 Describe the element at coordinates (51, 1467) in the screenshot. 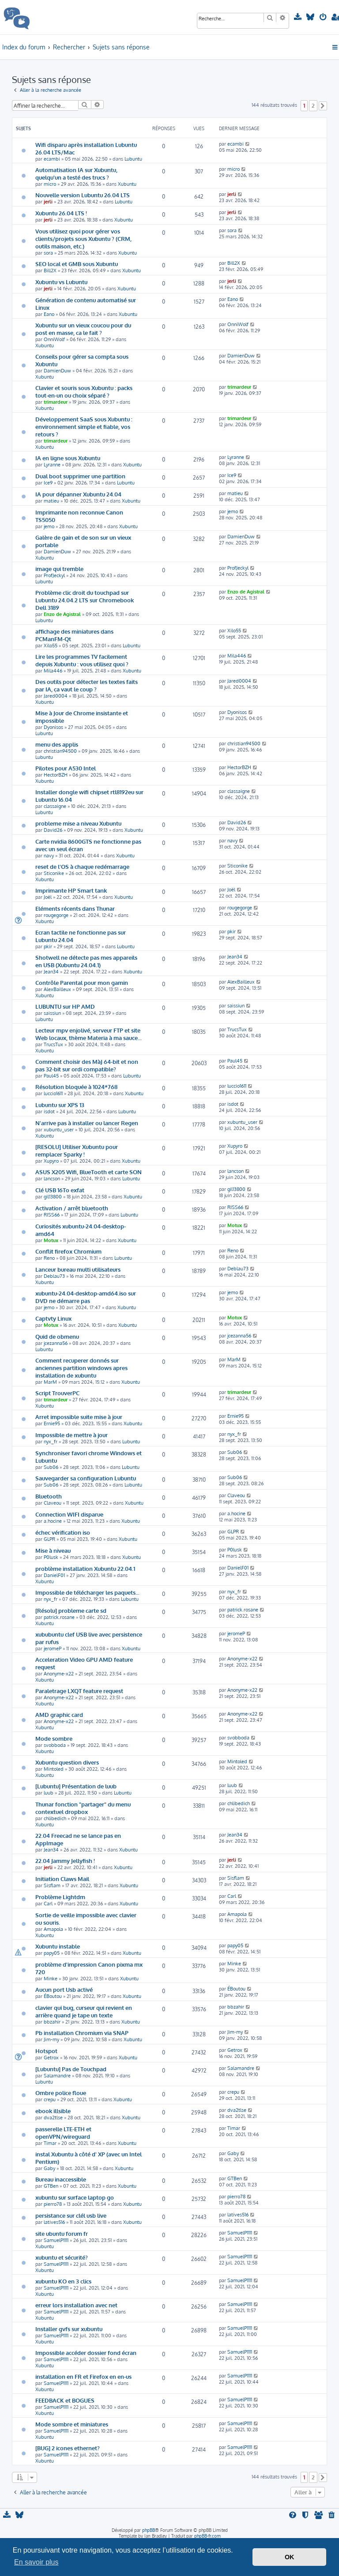

I see `Sub06` at that location.